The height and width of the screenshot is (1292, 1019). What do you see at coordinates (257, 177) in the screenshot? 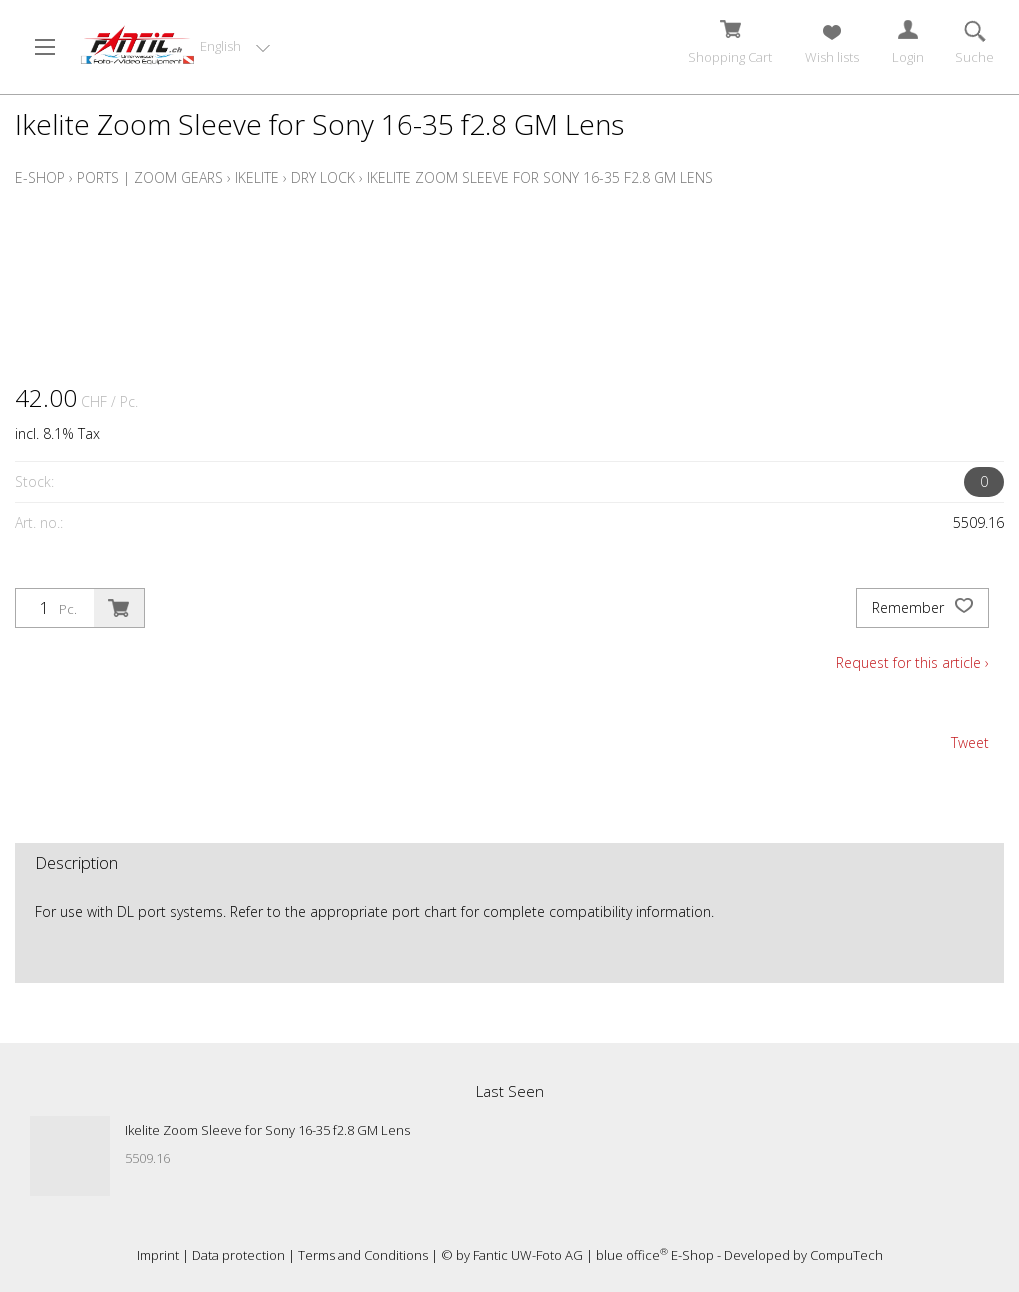
I see `Ikelite` at bounding box center [257, 177].